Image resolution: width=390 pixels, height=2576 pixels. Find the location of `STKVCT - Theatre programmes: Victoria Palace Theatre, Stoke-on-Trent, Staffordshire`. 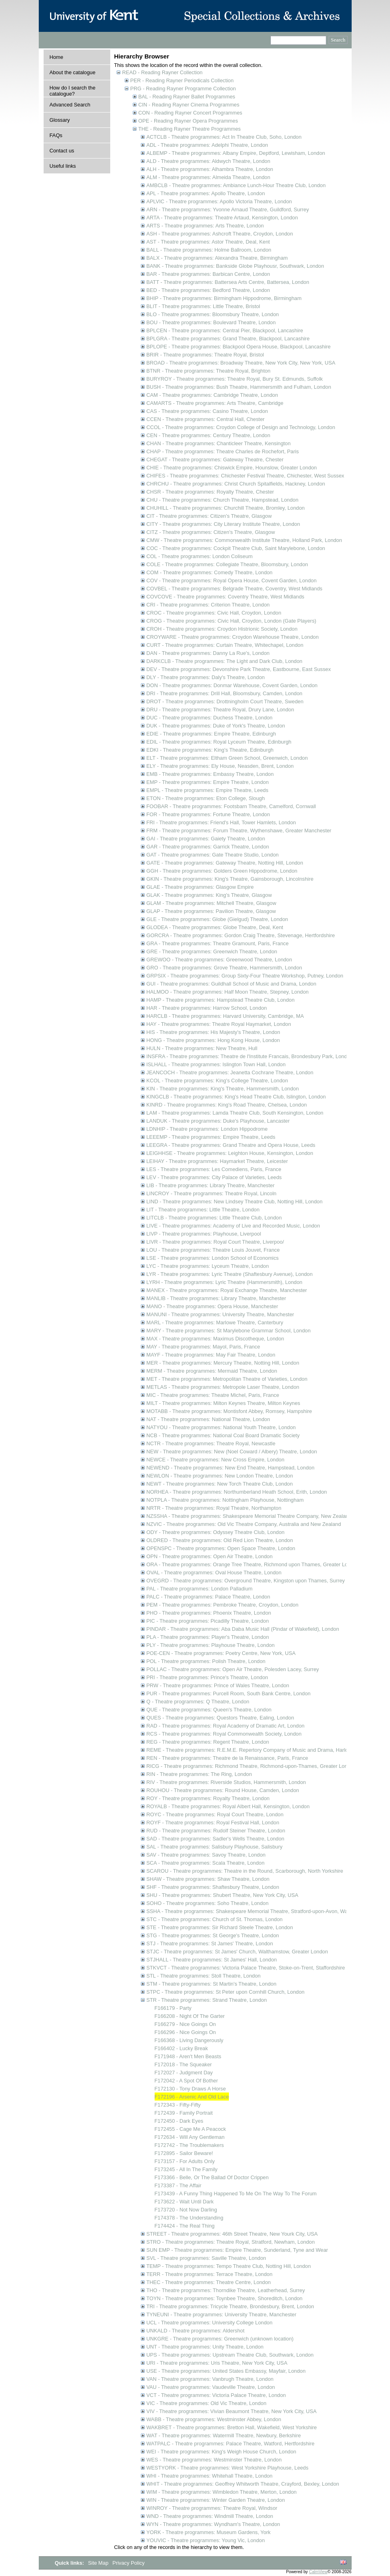

STKVCT - Theatre programmes: Victoria Palace Theatre, Stoke-on-Trent, Staffordshire is located at coordinates (246, 1968).